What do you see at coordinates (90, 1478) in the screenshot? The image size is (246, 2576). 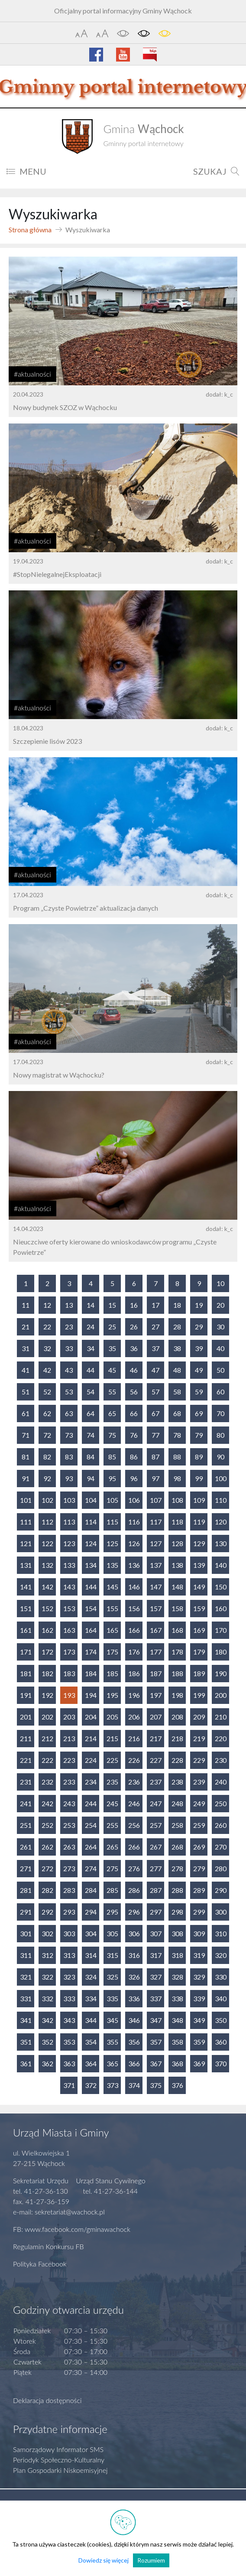 I see `94` at bounding box center [90, 1478].